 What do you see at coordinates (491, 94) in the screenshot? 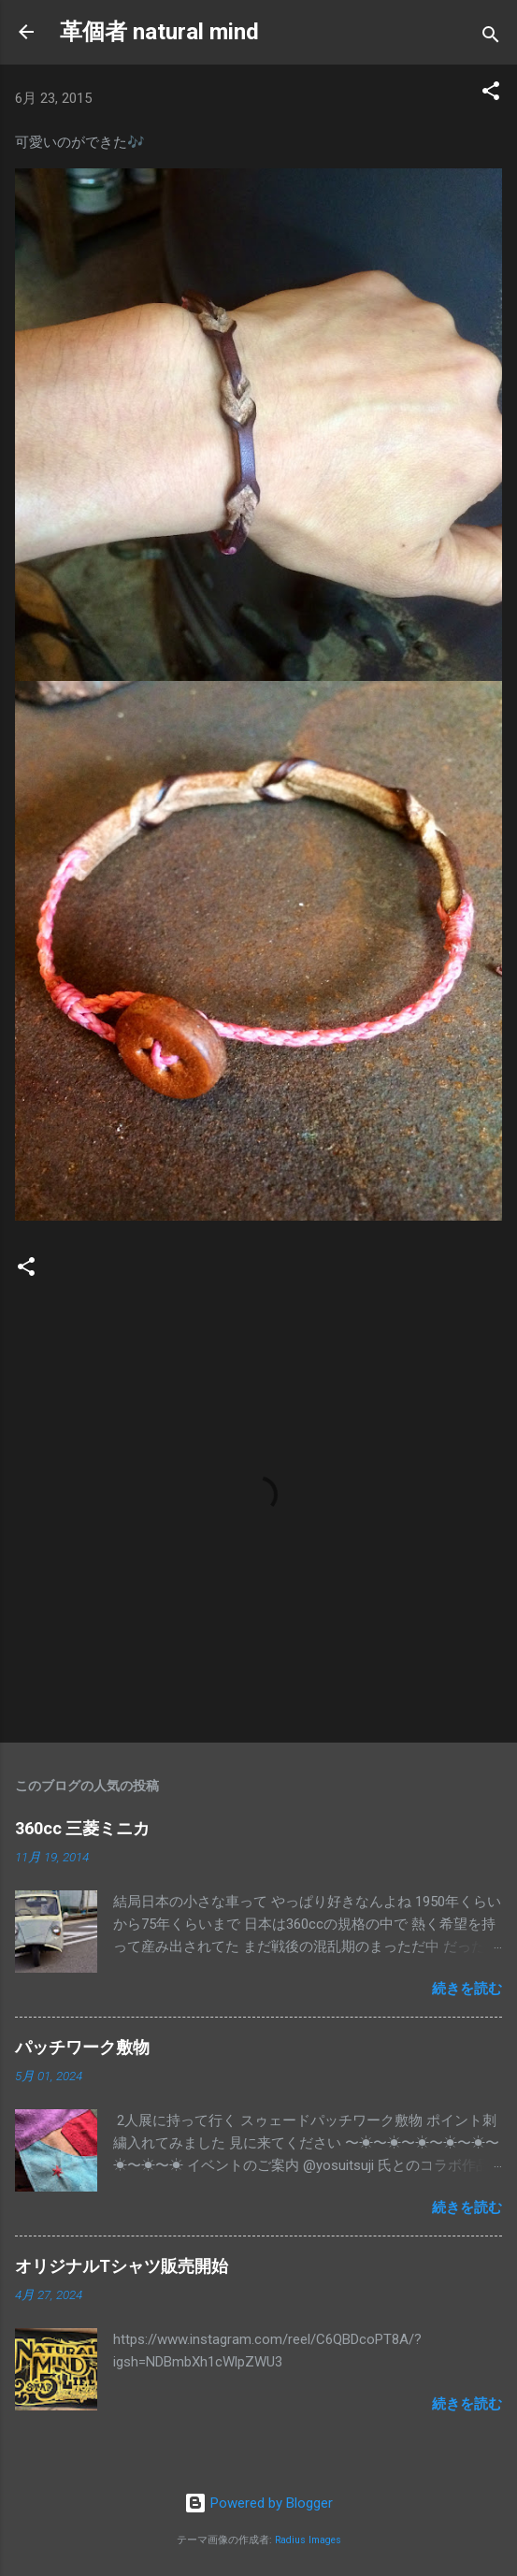
I see `[button]` at bounding box center [491, 94].